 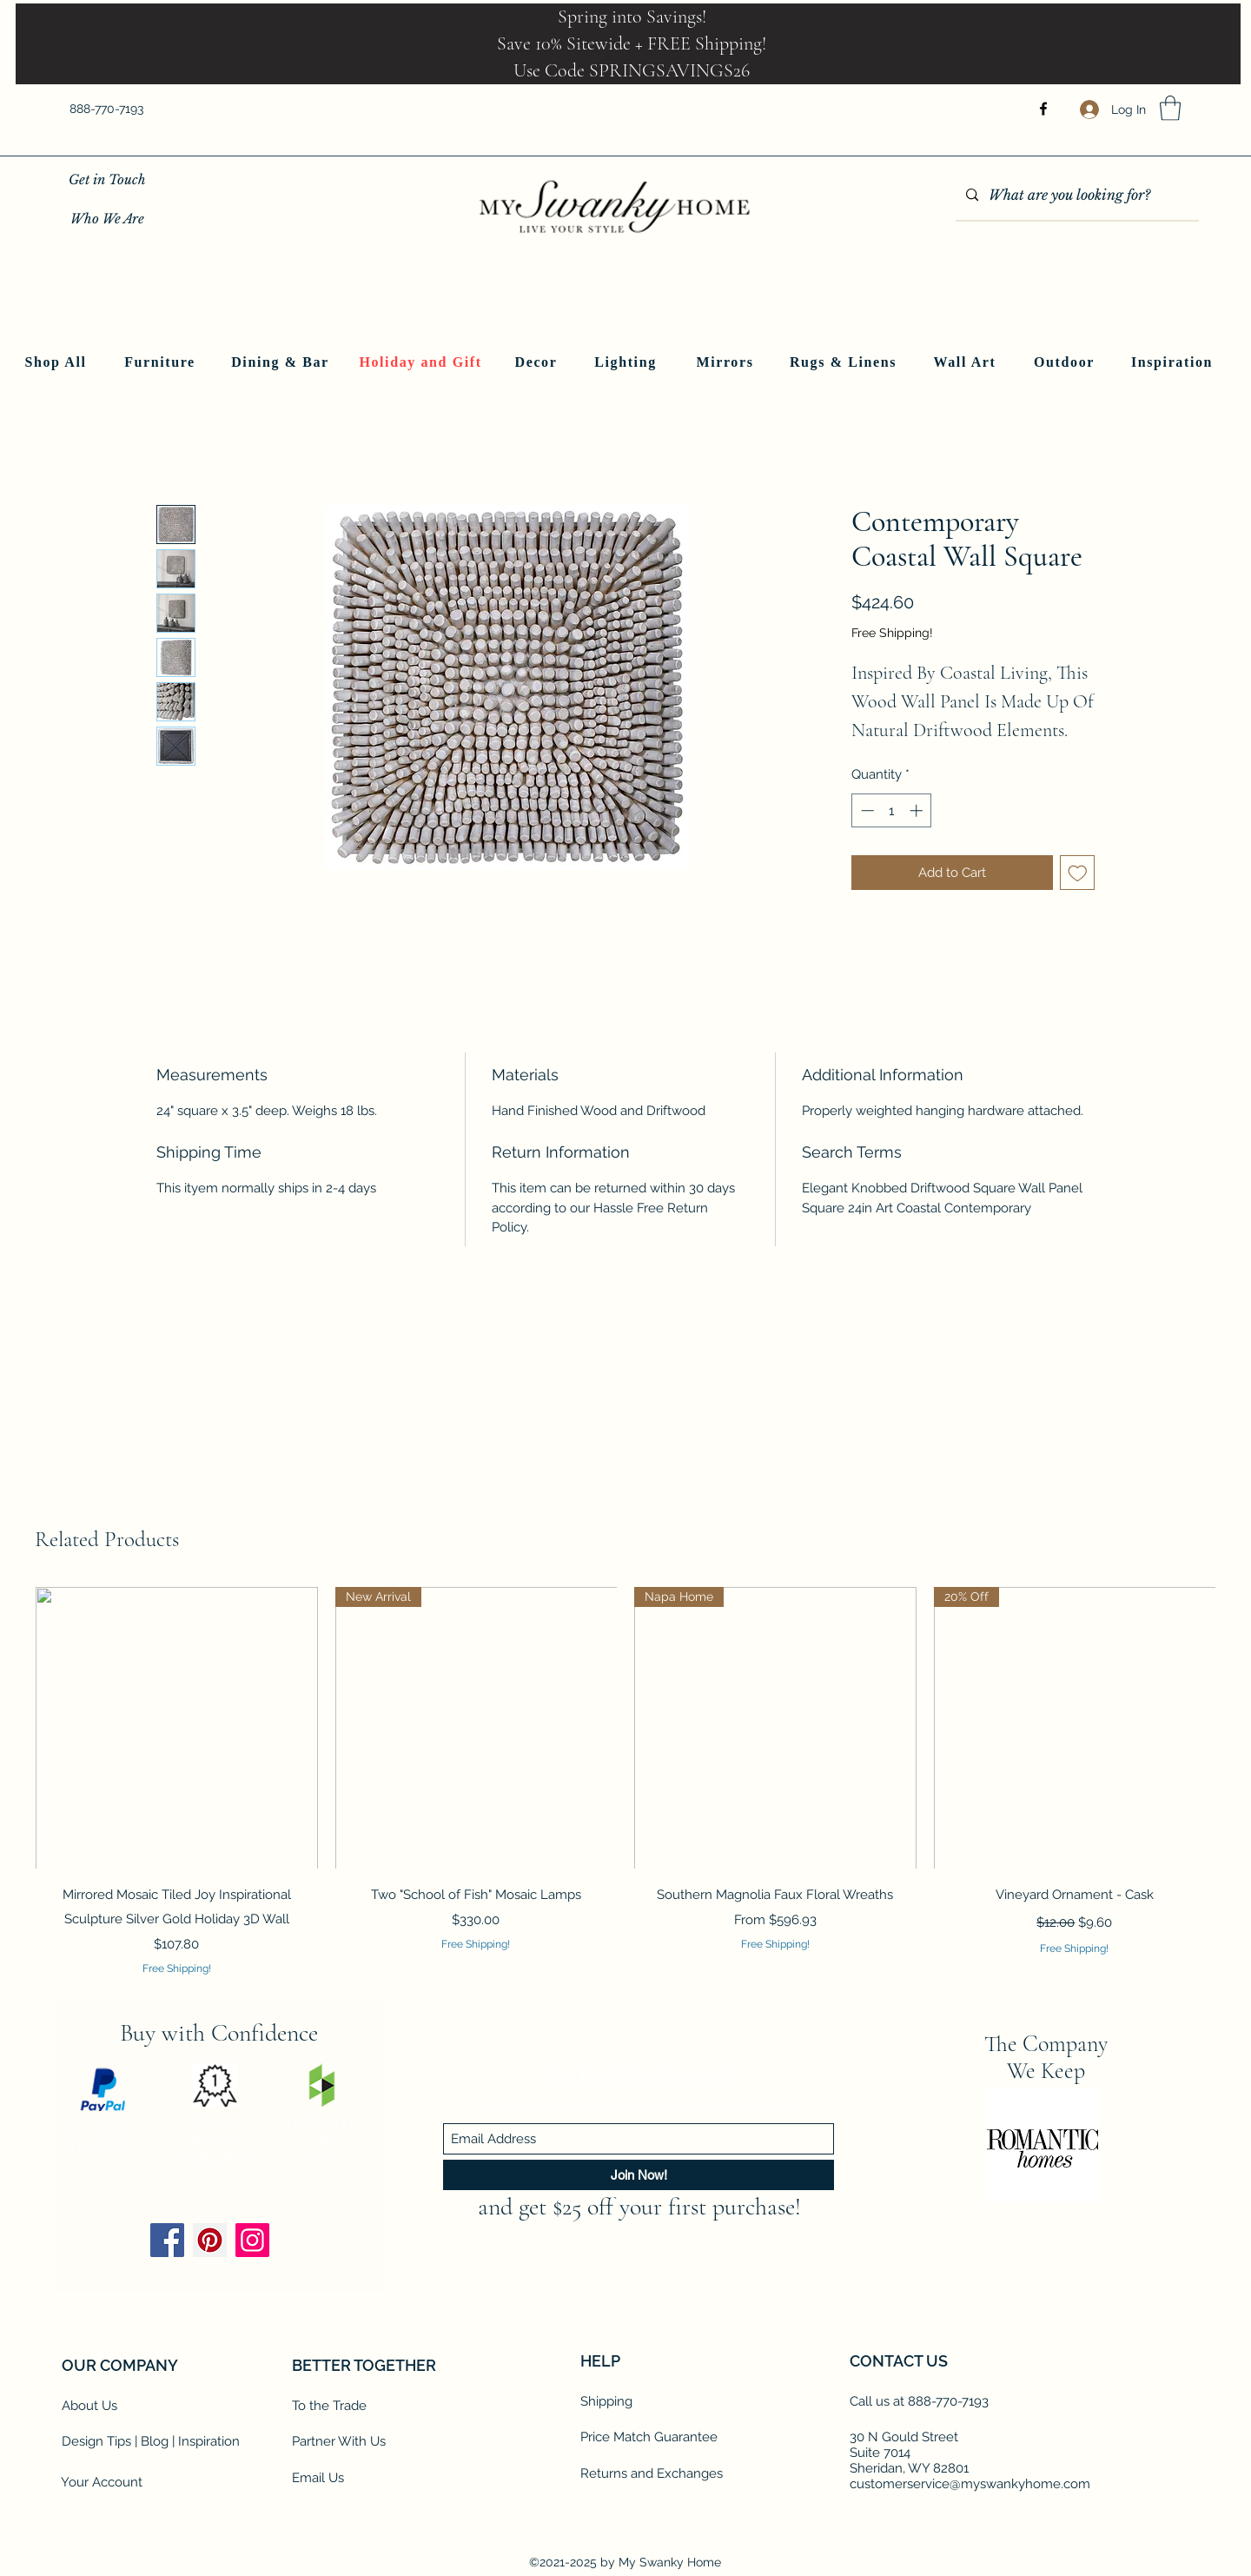 What do you see at coordinates (1075, 195) in the screenshot?
I see `[What are you looking for?]` at bounding box center [1075, 195].